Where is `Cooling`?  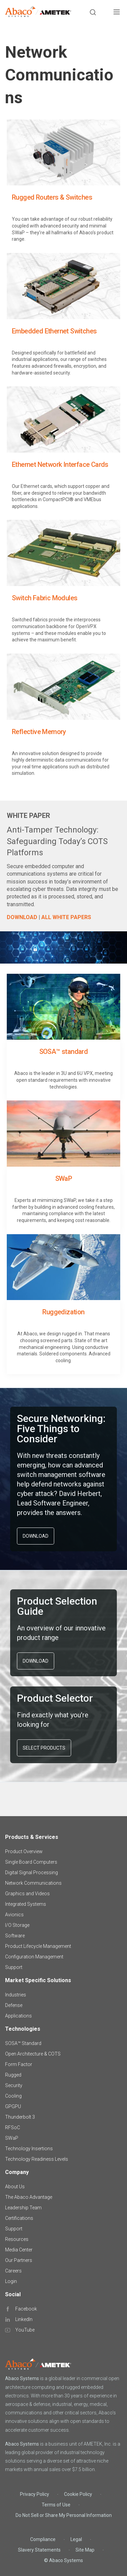 Cooling is located at coordinates (13, 2096).